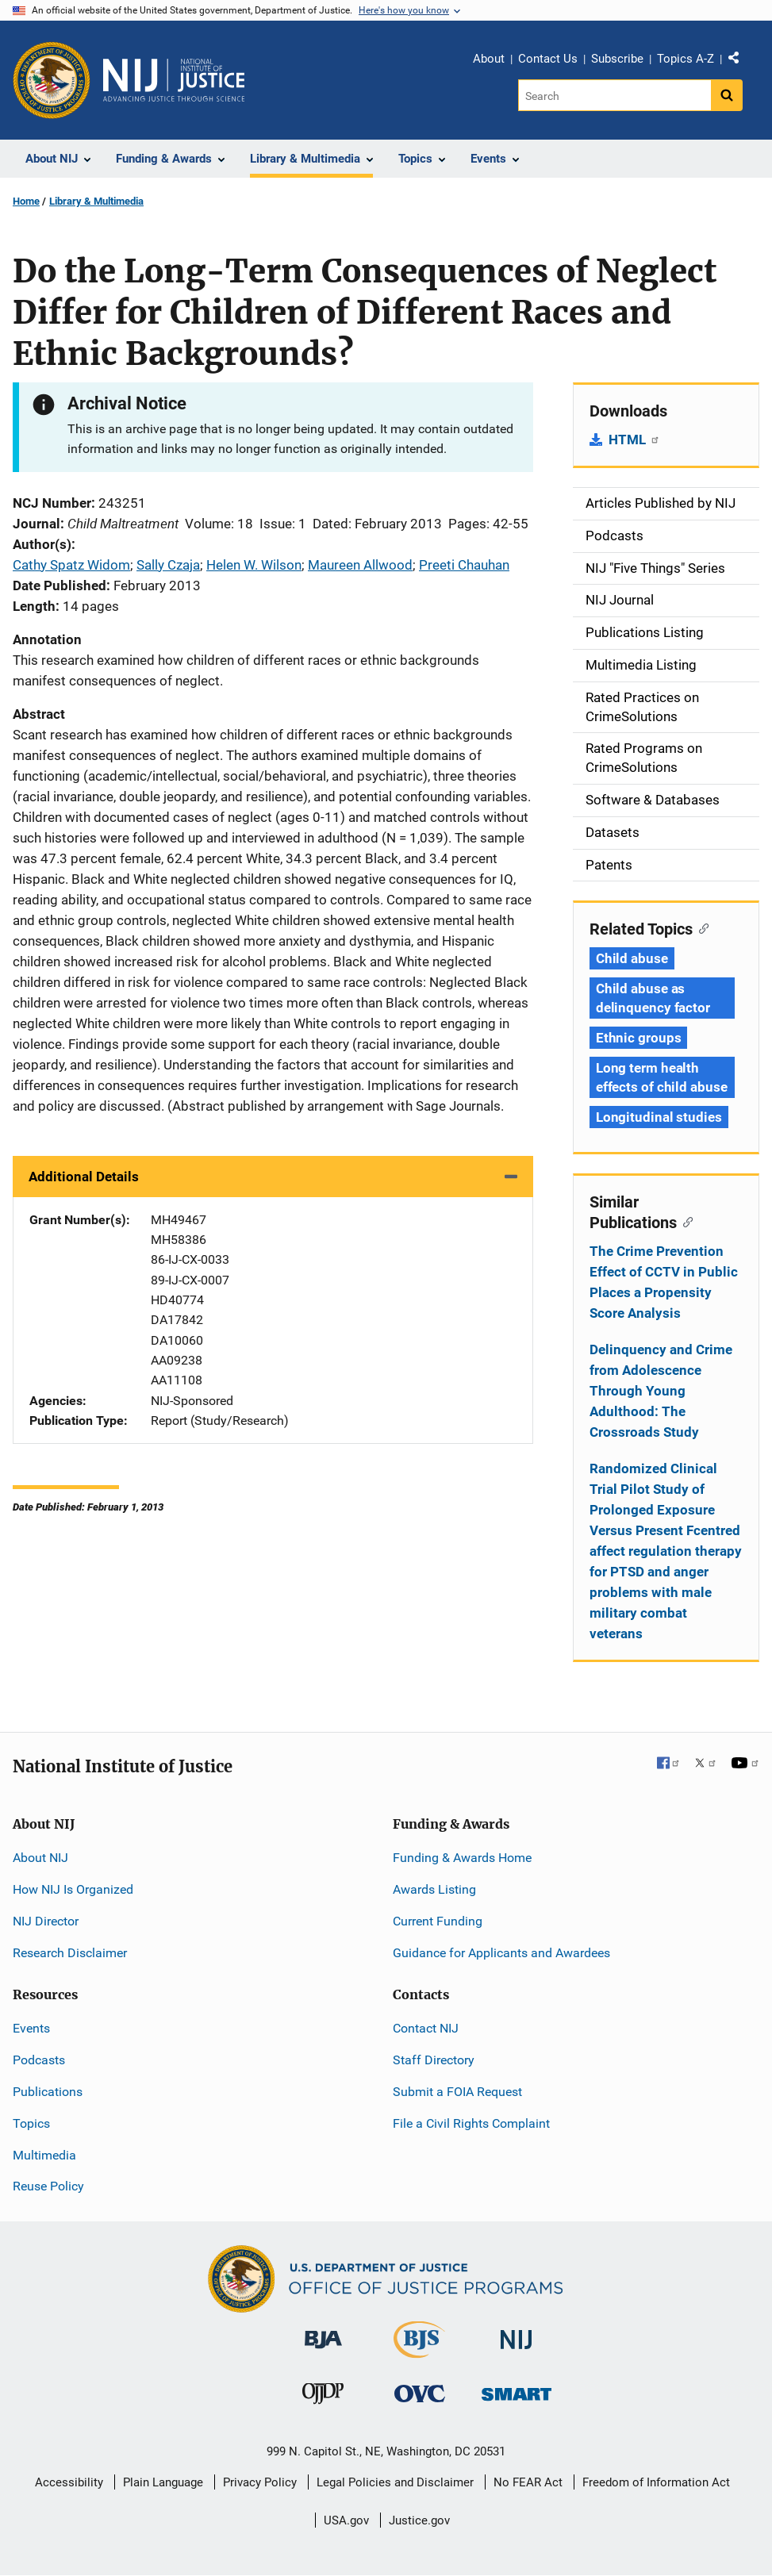 The width and height of the screenshot is (772, 2576). What do you see at coordinates (323, 2332) in the screenshot?
I see `[Bureau of Justice Administration]` at bounding box center [323, 2332].